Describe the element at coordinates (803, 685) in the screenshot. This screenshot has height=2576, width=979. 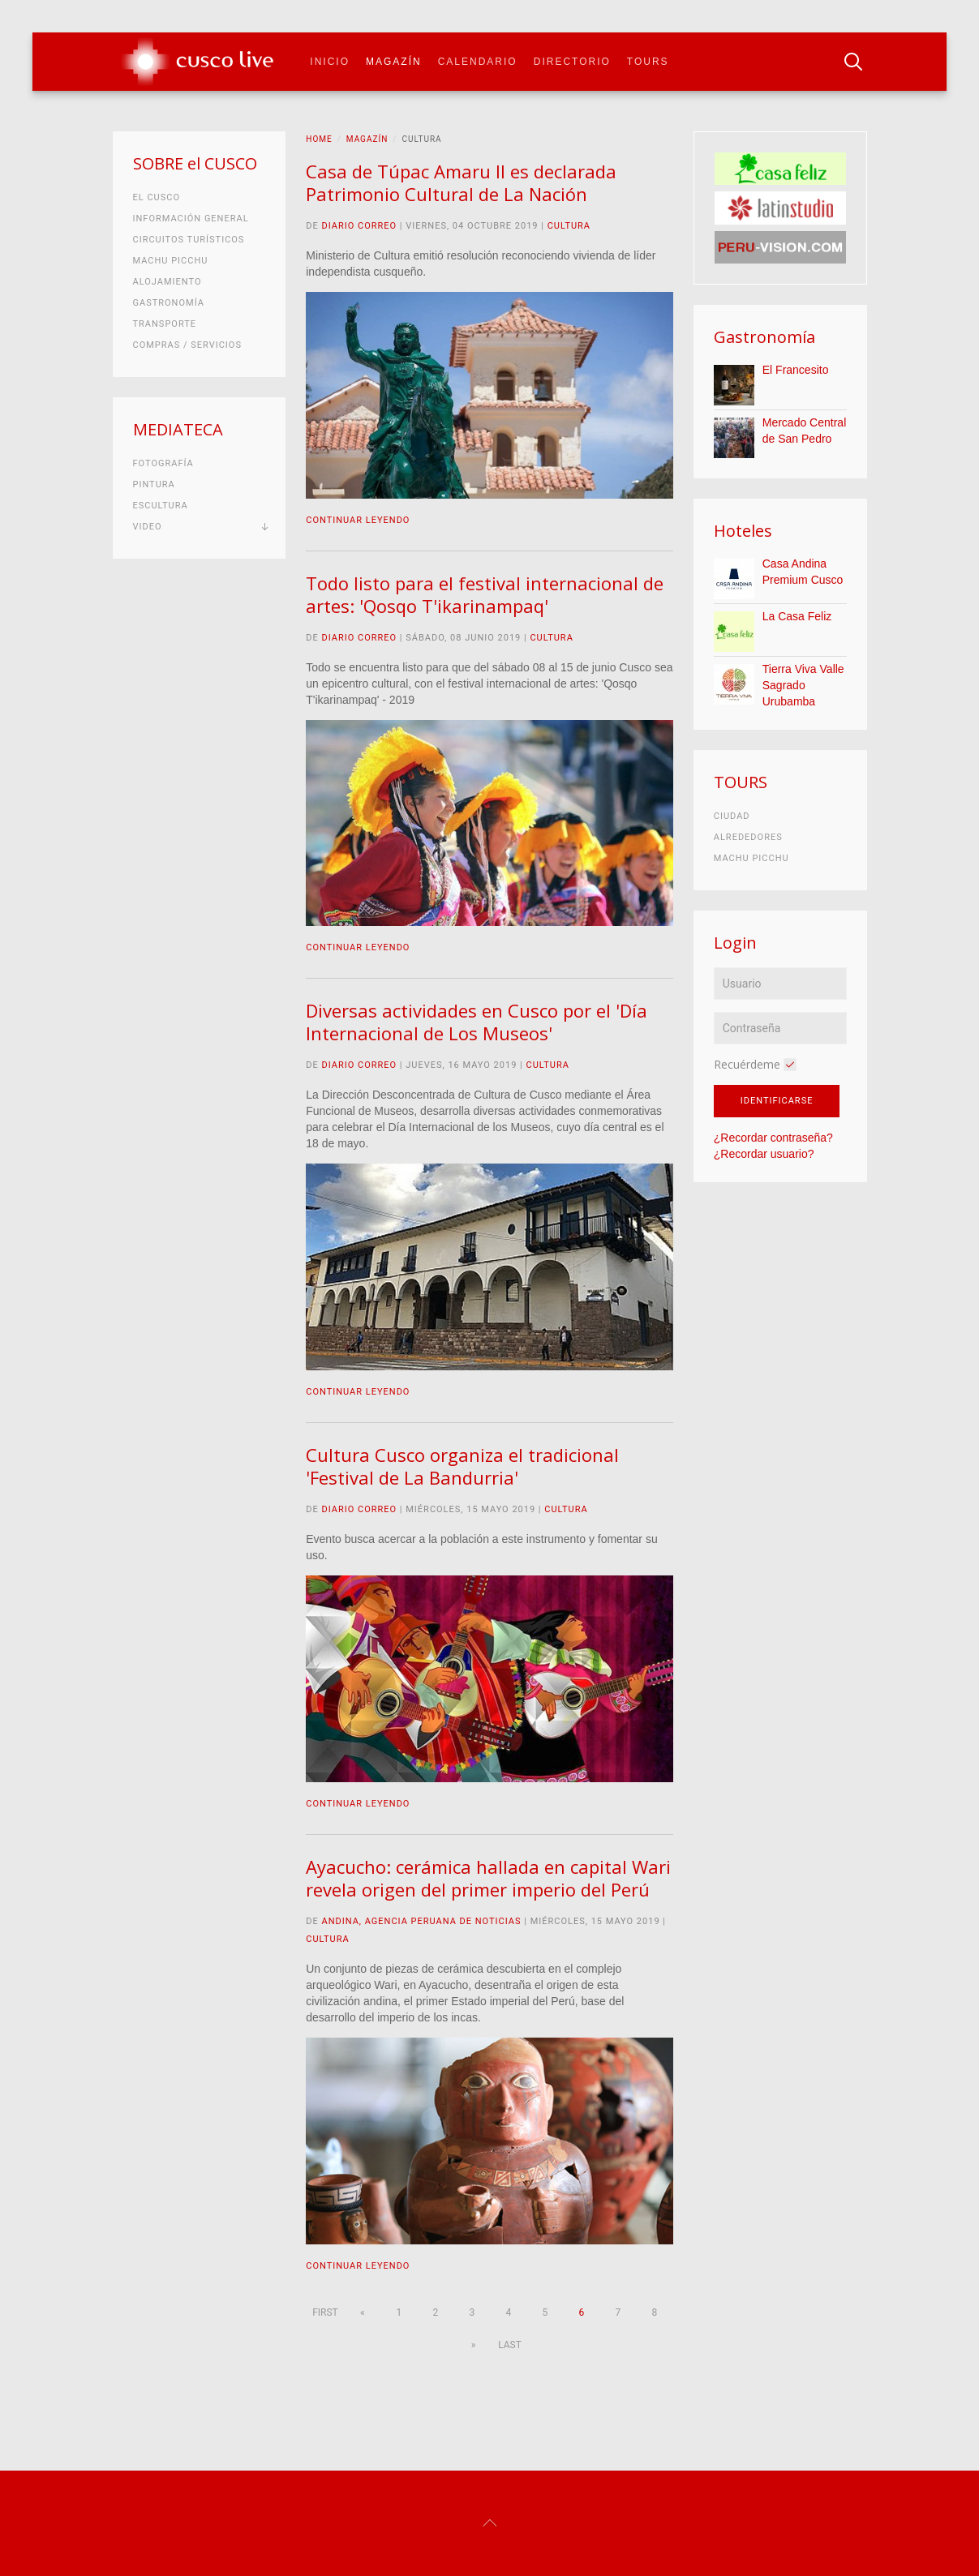
I see `Tierra Viva Valle Sagrado Urubamba` at that location.